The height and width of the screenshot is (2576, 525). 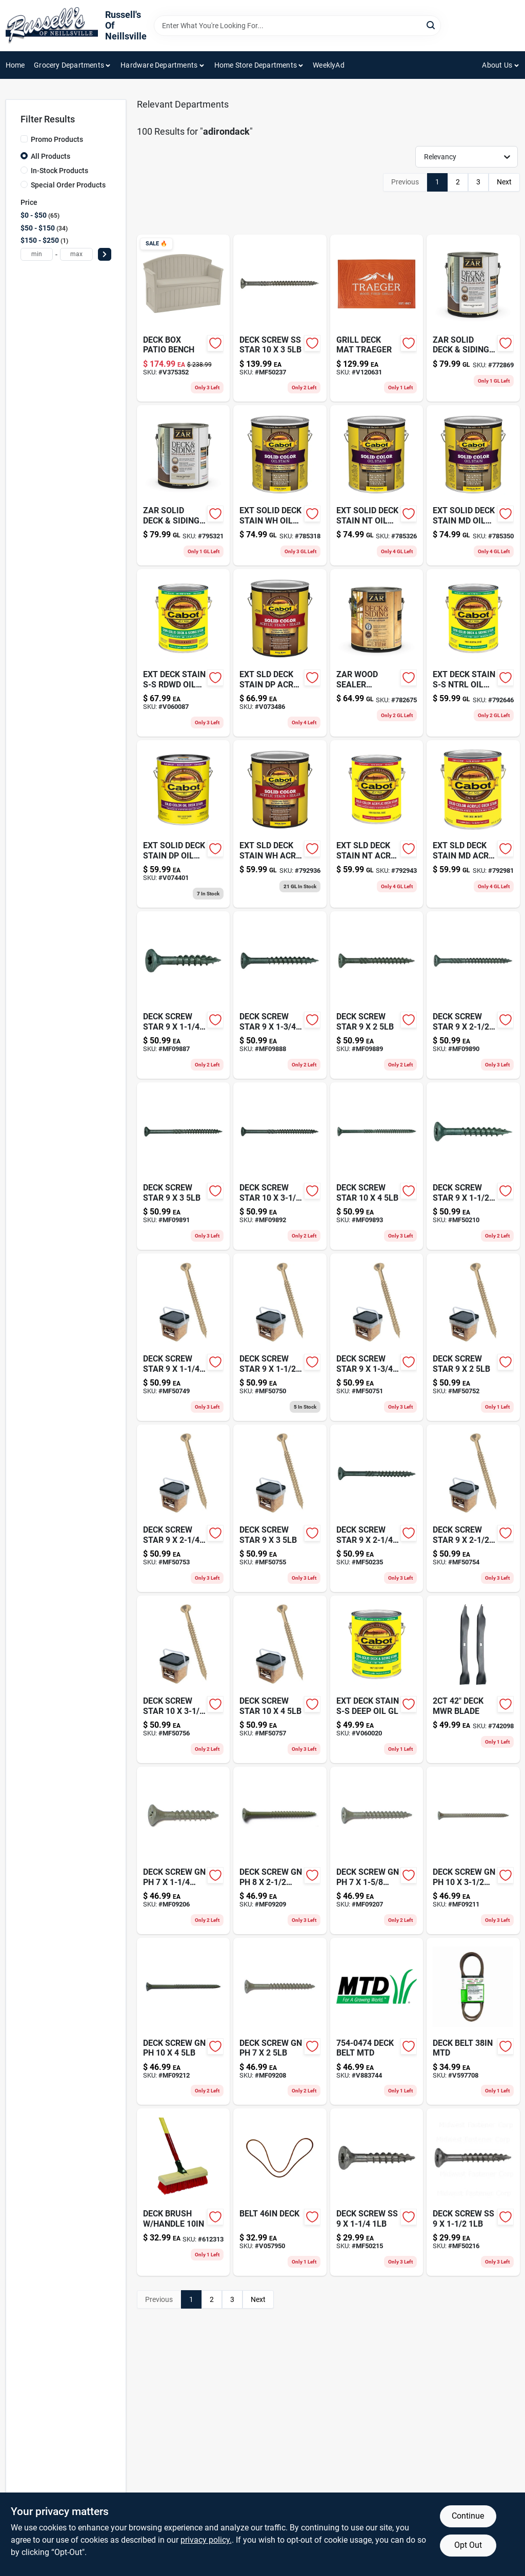 What do you see at coordinates (280, 1337) in the screenshot?
I see `[Go to deck-screw-star-738287507508 product page]` at bounding box center [280, 1337].